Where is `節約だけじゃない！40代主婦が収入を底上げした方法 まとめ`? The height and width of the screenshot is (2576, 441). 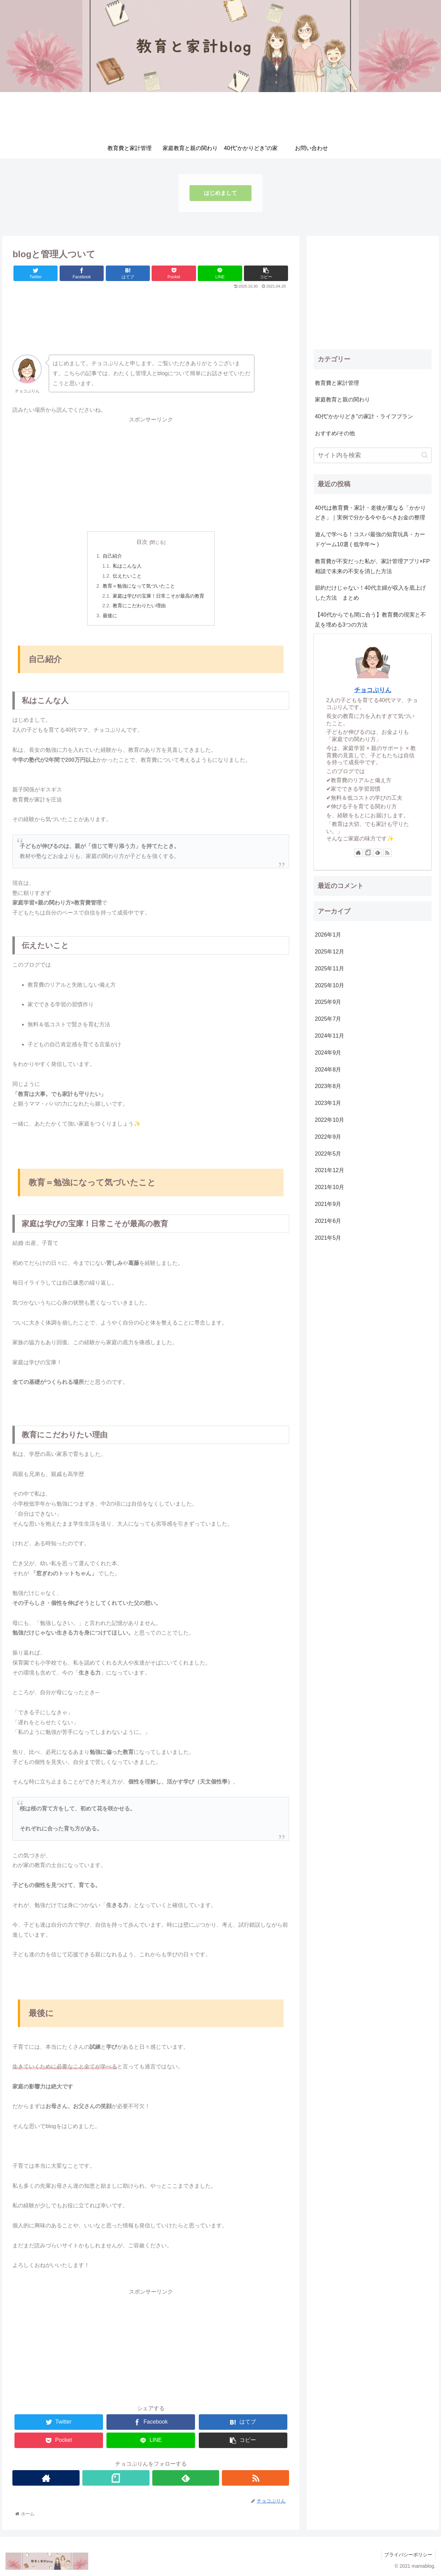 節約だけじゃない！40代主婦が収入を底上げした方法 まとめ is located at coordinates (370, 593).